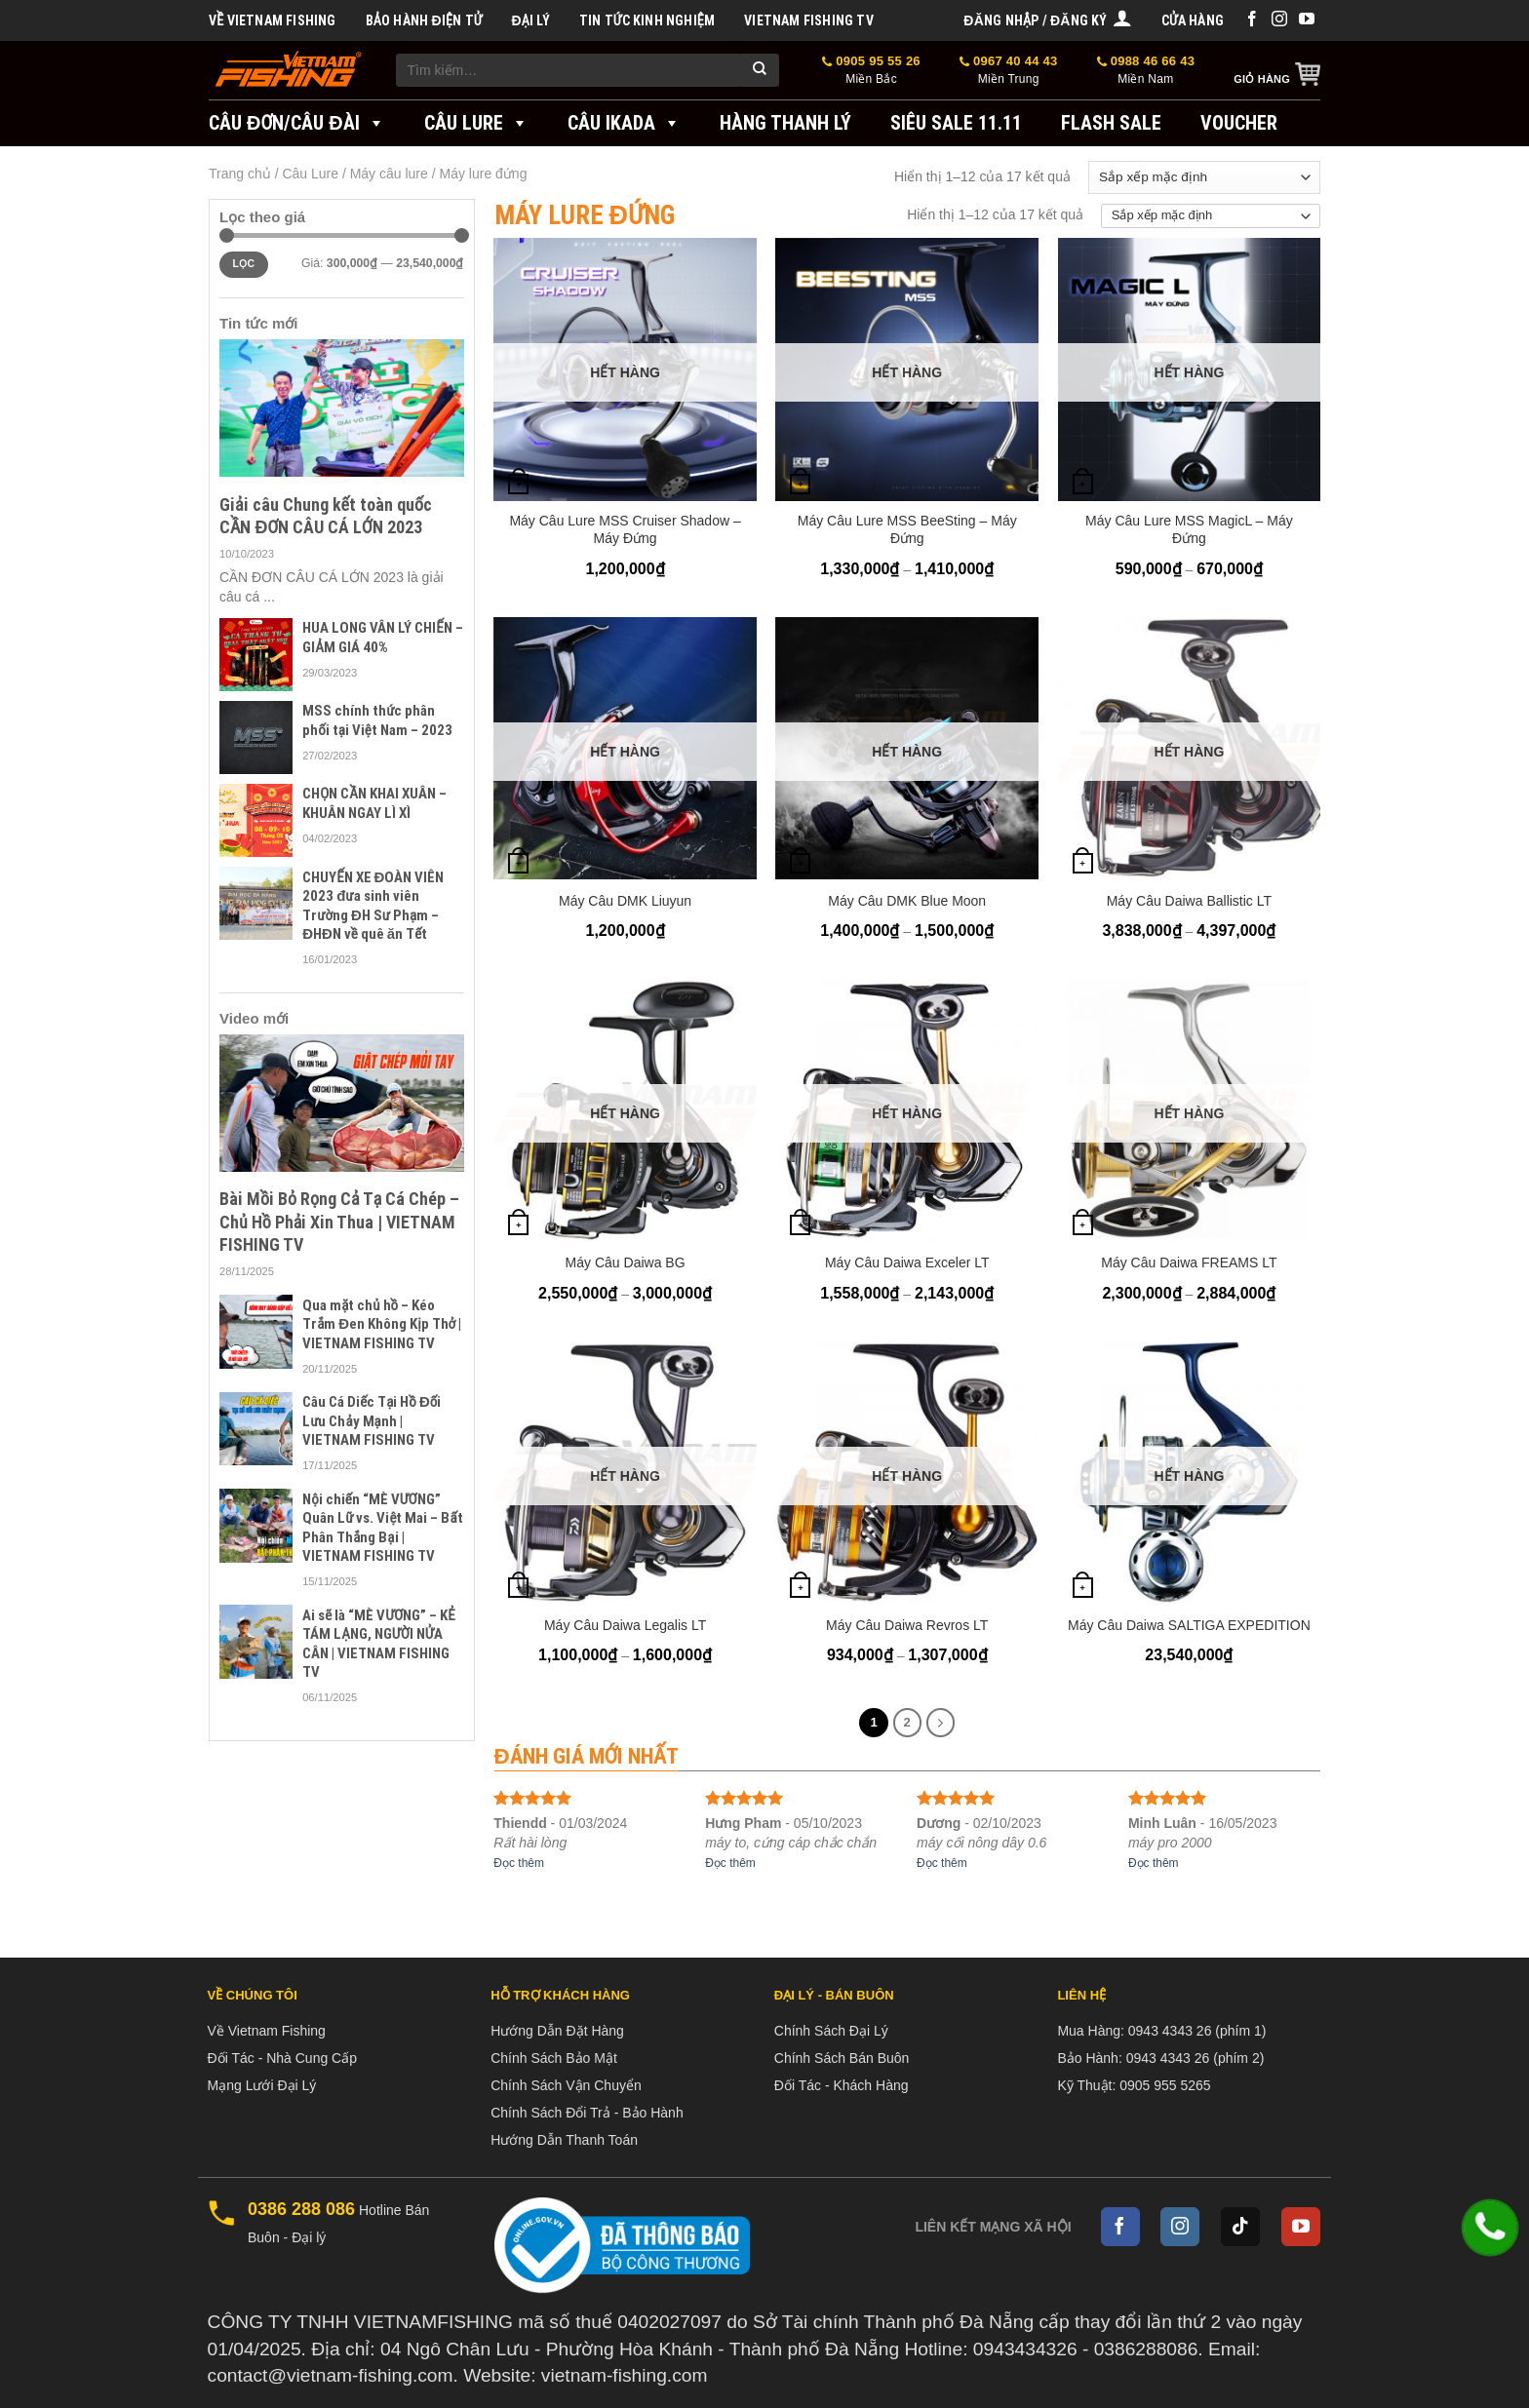 The height and width of the screenshot is (2408, 1529). Describe the element at coordinates (377, 720) in the screenshot. I see `MSS chính thức phân phối tại Việt Nam – 2023` at that location.